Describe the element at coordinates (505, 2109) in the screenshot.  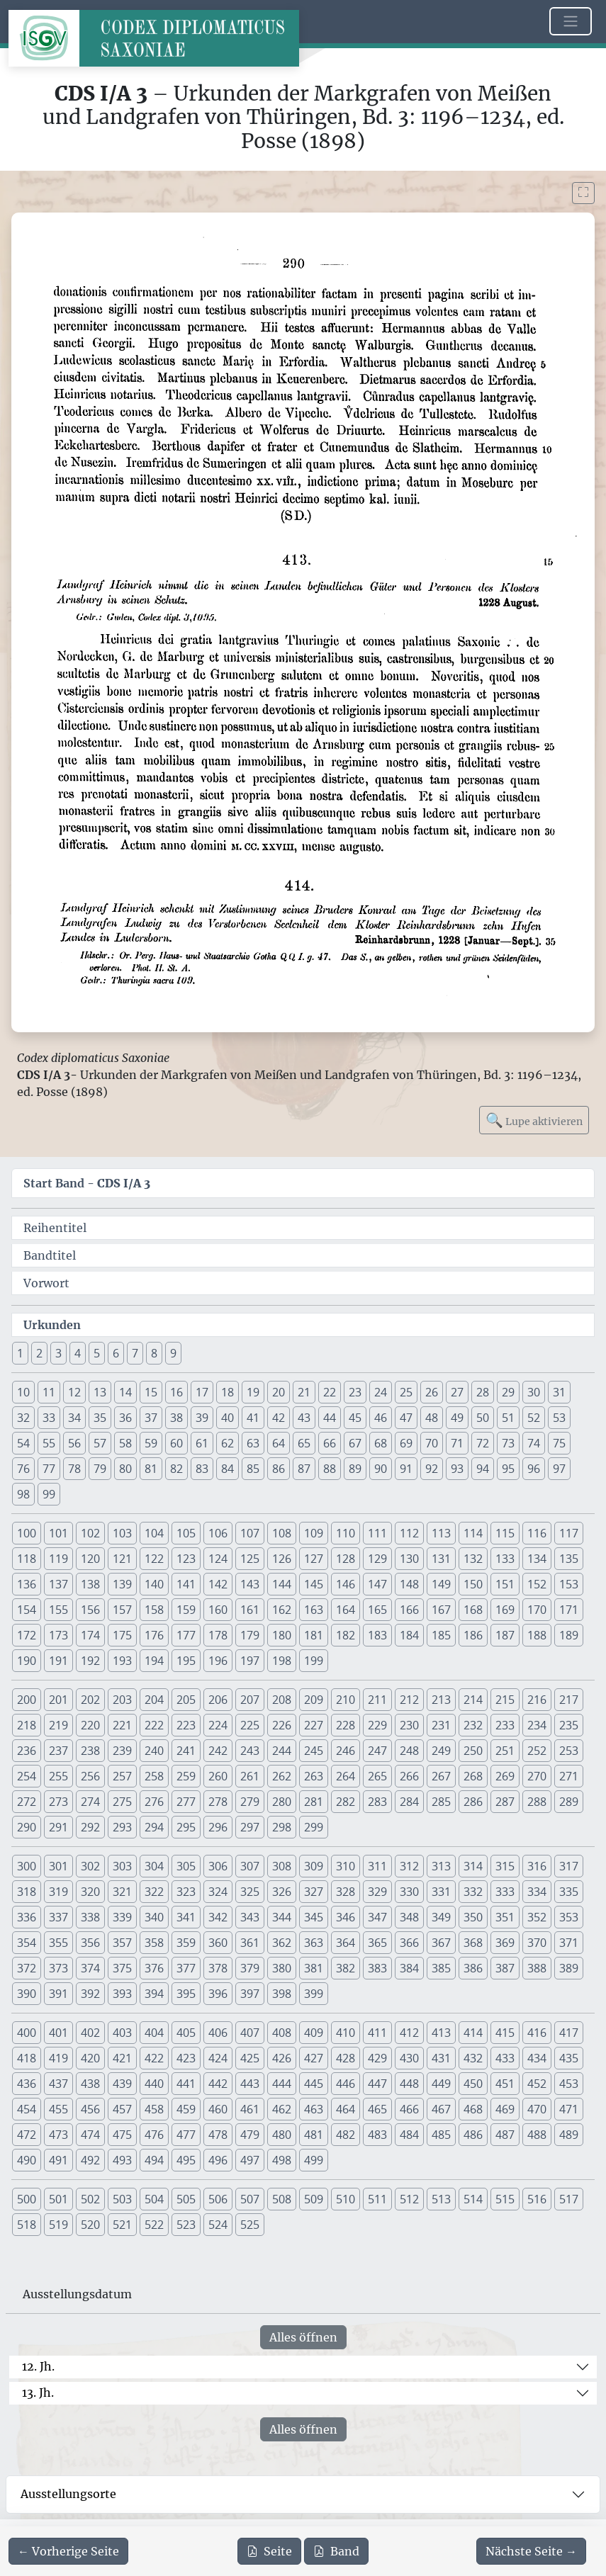
I see `469 [button]` at that location.